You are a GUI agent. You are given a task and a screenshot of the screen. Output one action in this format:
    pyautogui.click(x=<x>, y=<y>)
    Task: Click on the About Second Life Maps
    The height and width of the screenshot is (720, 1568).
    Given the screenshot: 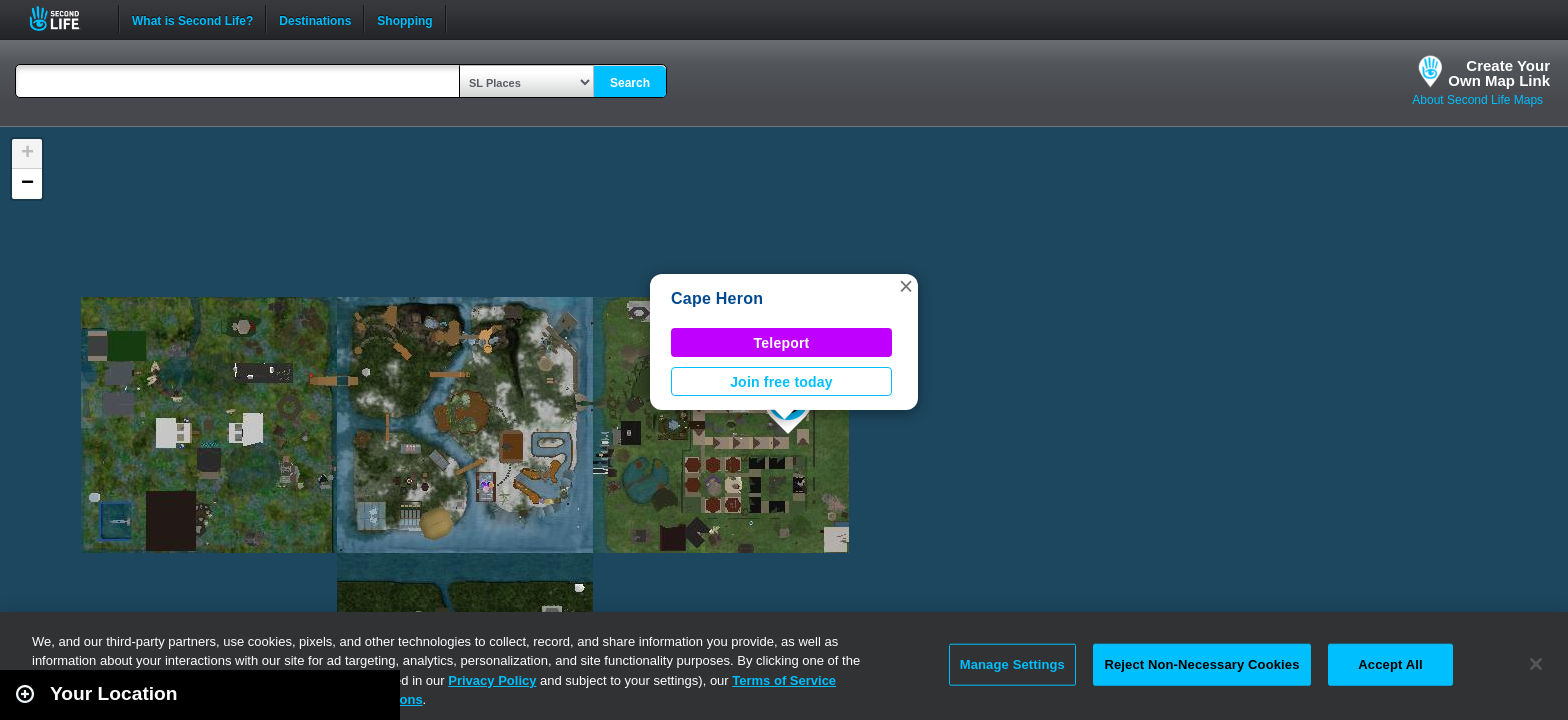 What is the action you would take?
    pyautogui.click(x=1477, y=100)
    